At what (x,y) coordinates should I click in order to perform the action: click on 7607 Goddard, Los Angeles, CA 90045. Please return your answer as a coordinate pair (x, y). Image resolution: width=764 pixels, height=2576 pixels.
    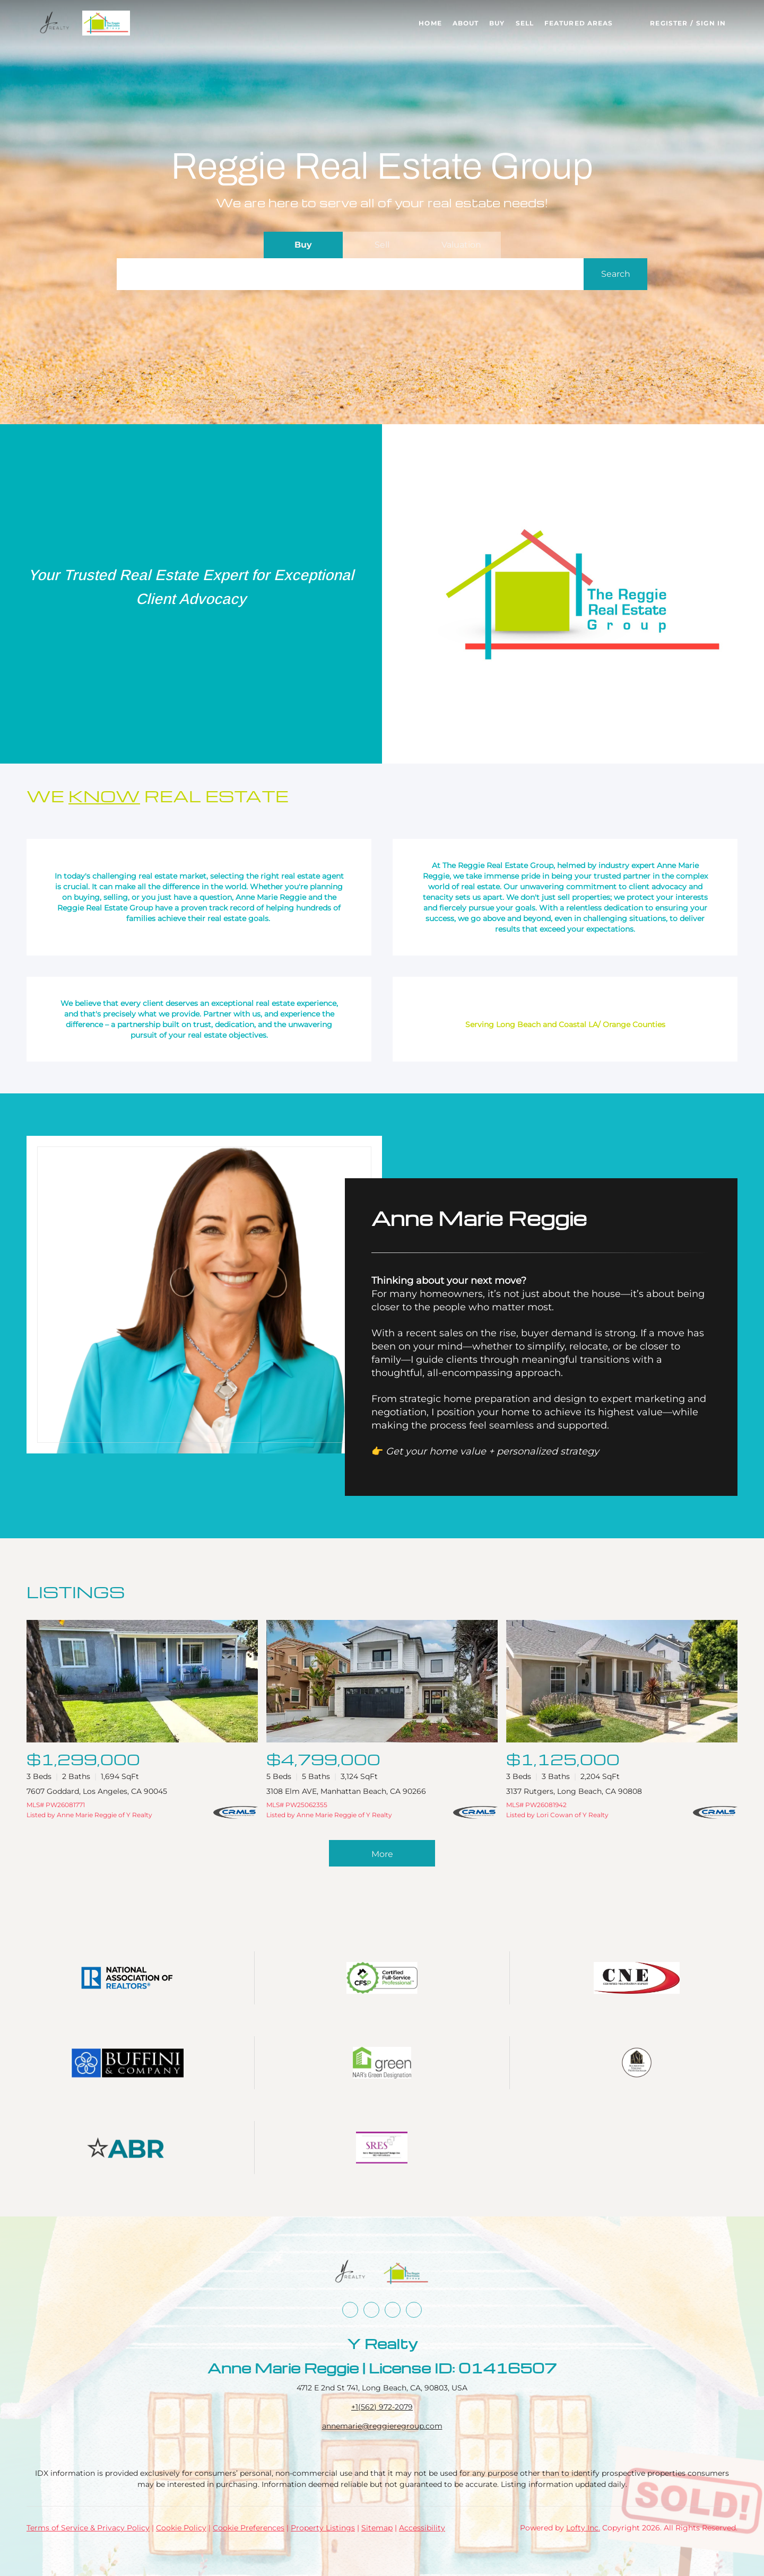
    Looking at the image, I should click on (97, 1791).